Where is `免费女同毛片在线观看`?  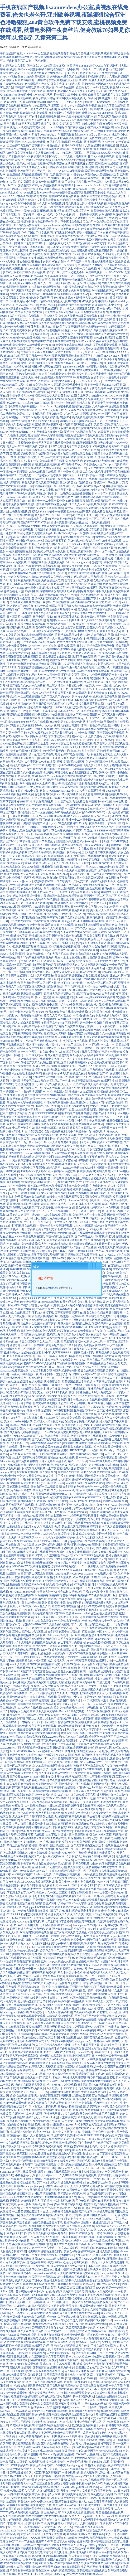
免费女同毛片在线观看 is located at coordinates (46, 2120).